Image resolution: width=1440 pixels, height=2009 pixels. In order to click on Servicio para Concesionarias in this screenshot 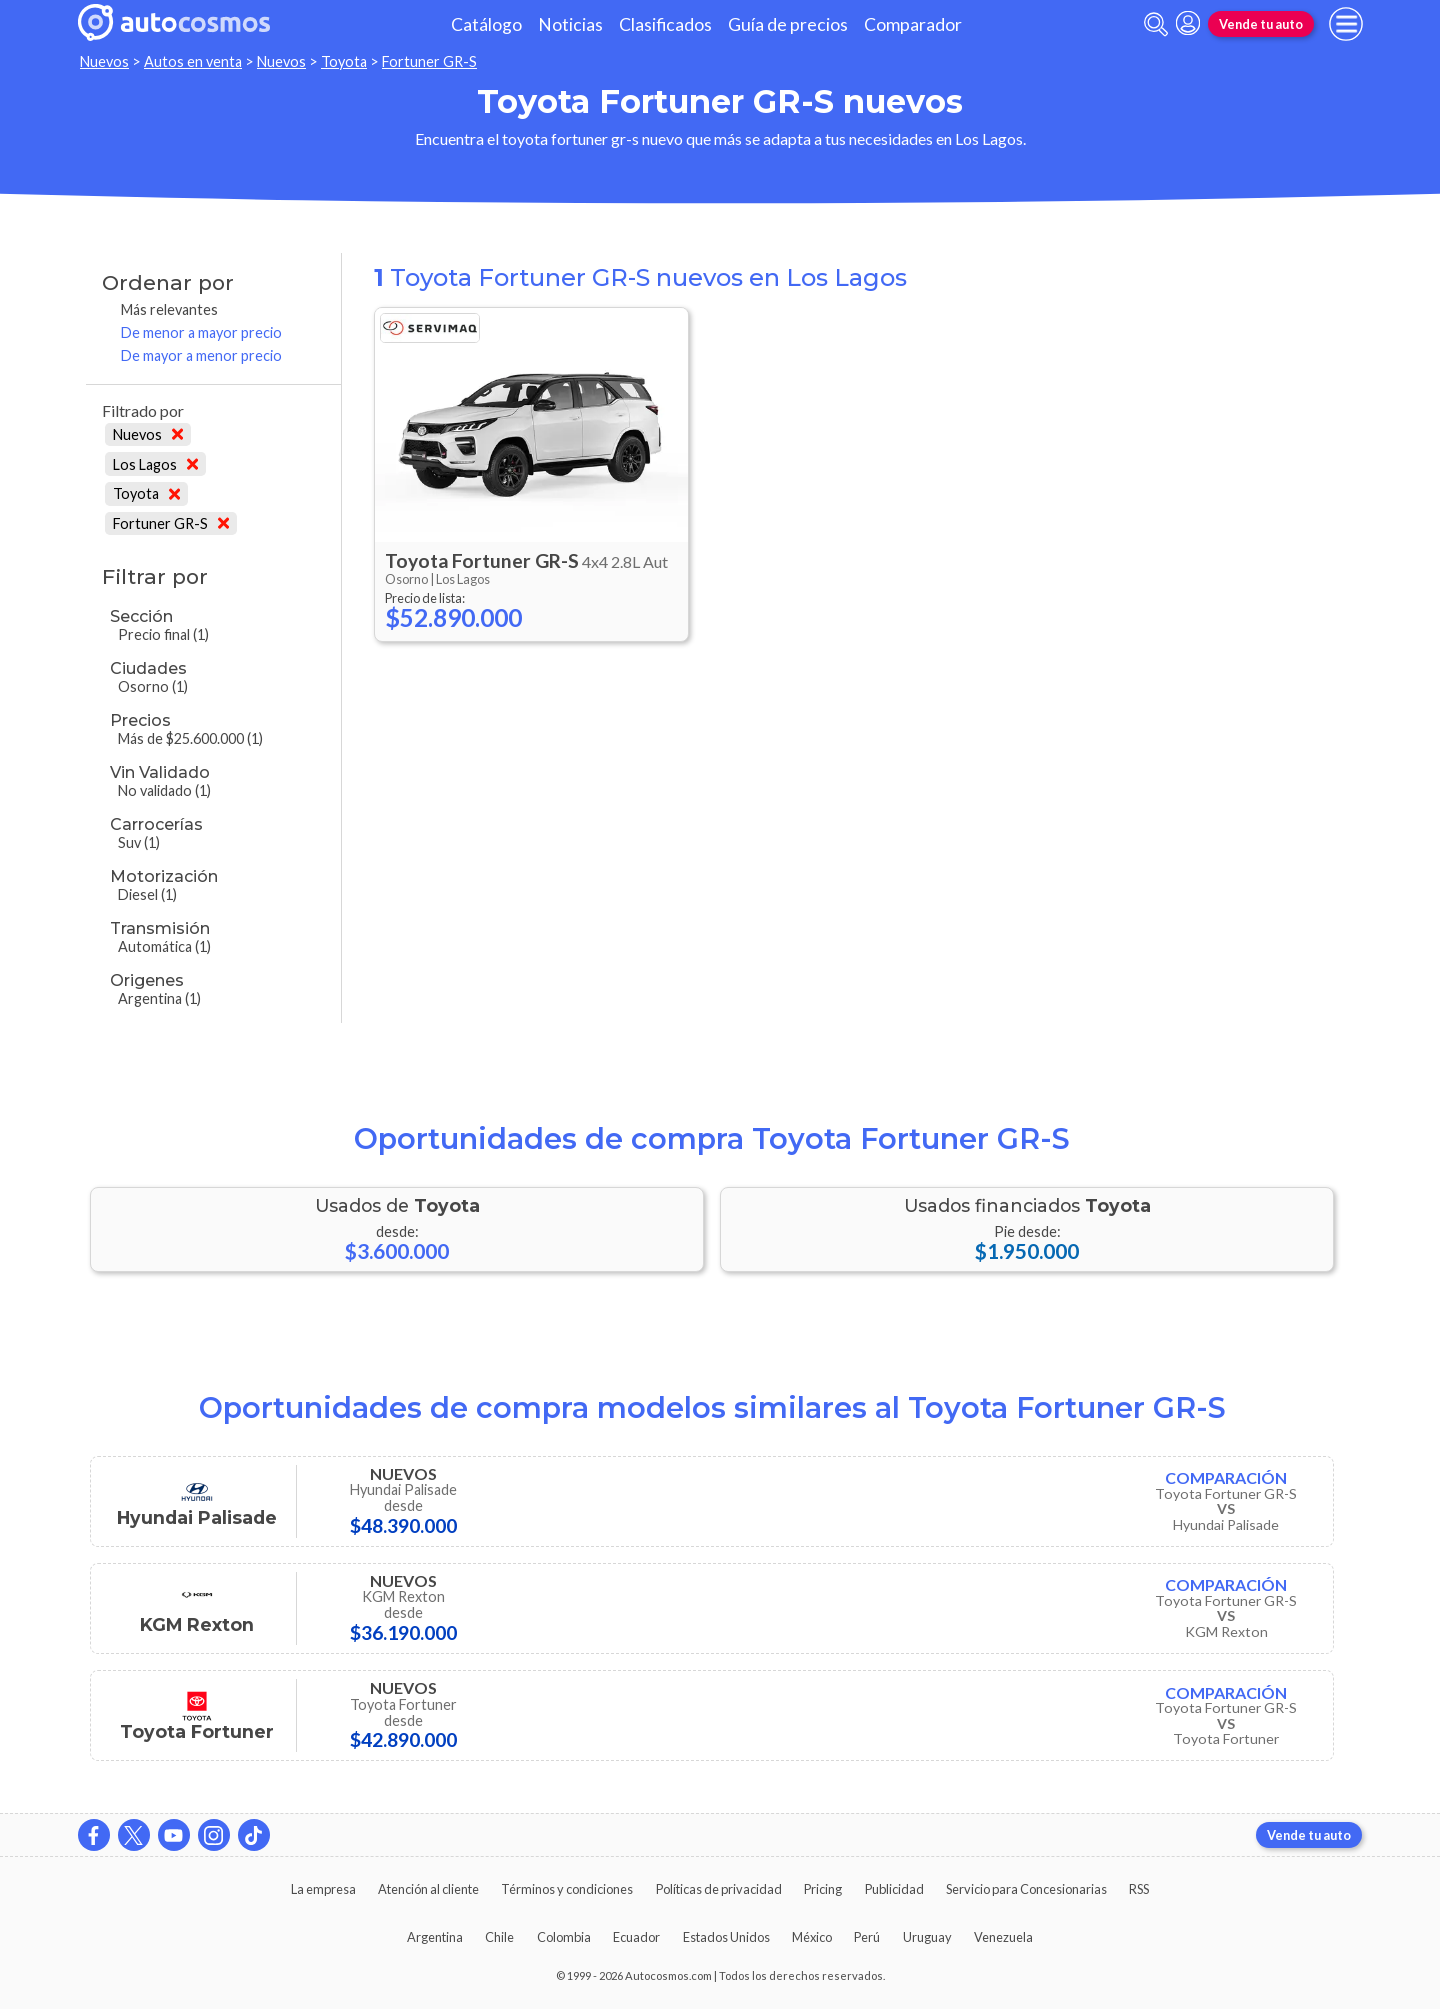, I will do `click(1026, 1889)`.